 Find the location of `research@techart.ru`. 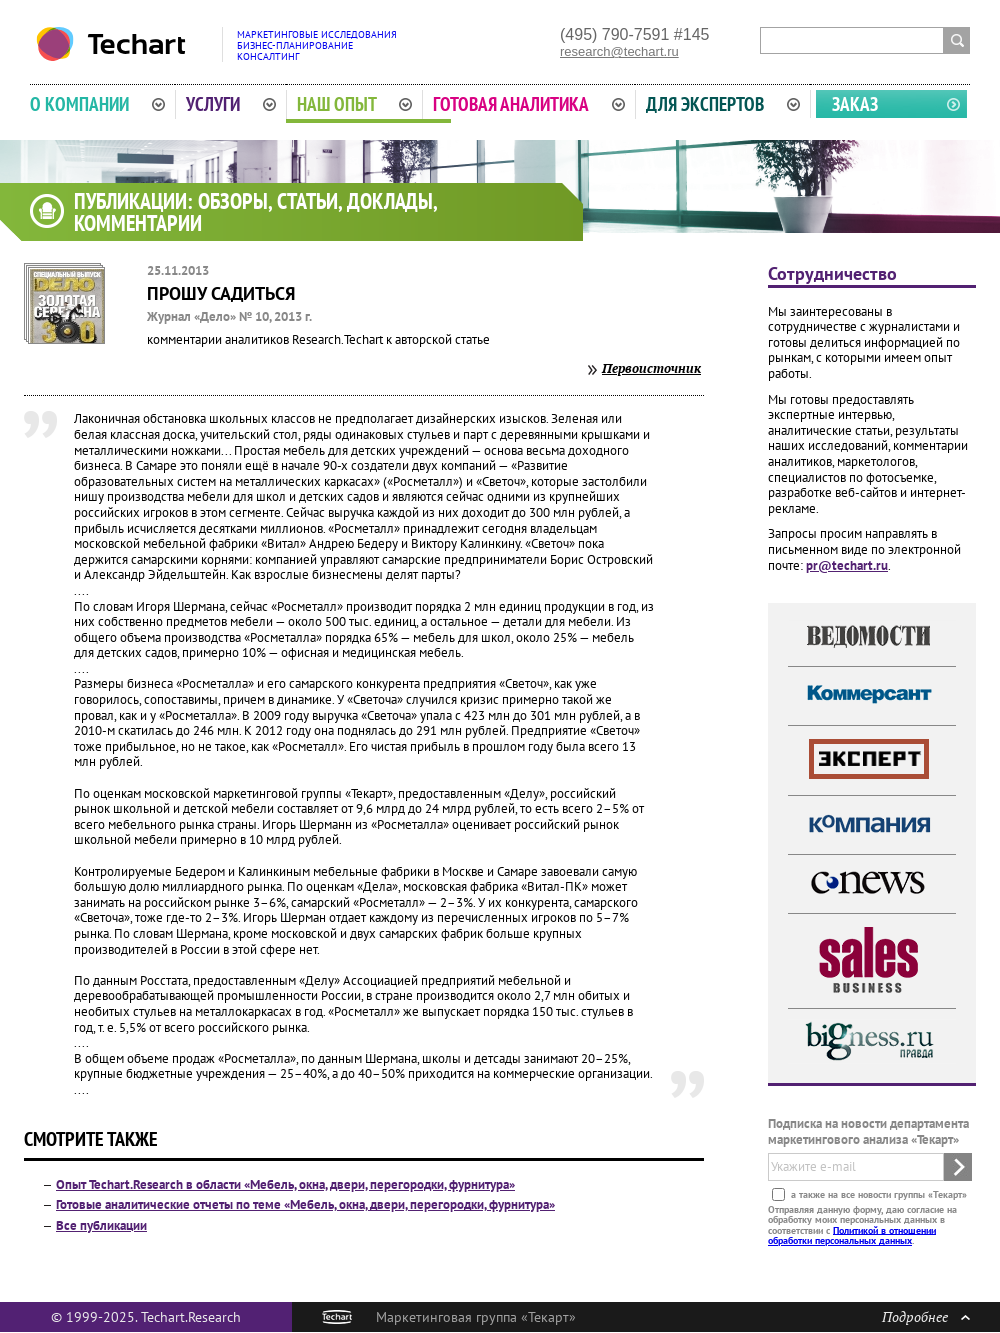

research@techart.ru is located at coordinates (619, 51).